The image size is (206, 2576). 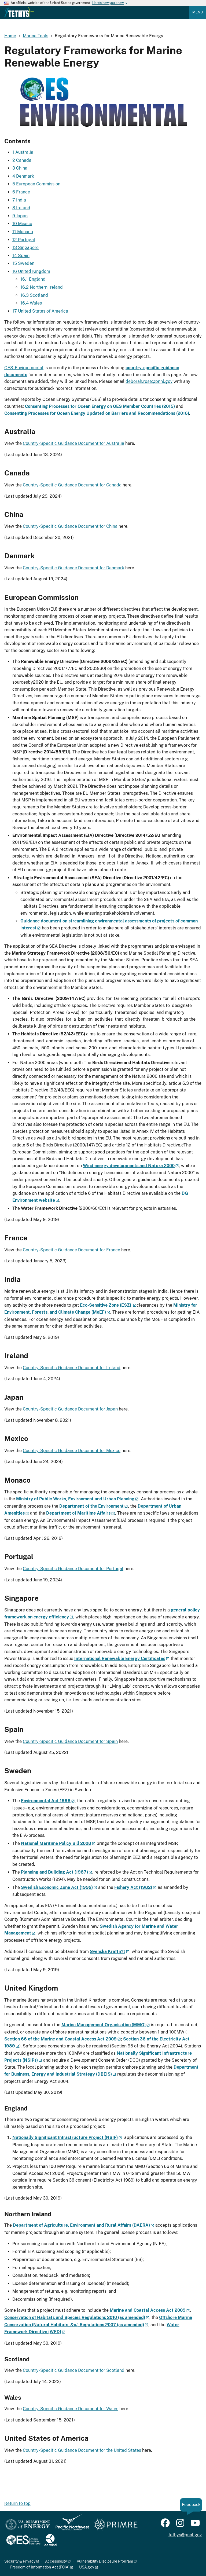 I want to click on [Home], so click(x=19, y=16).